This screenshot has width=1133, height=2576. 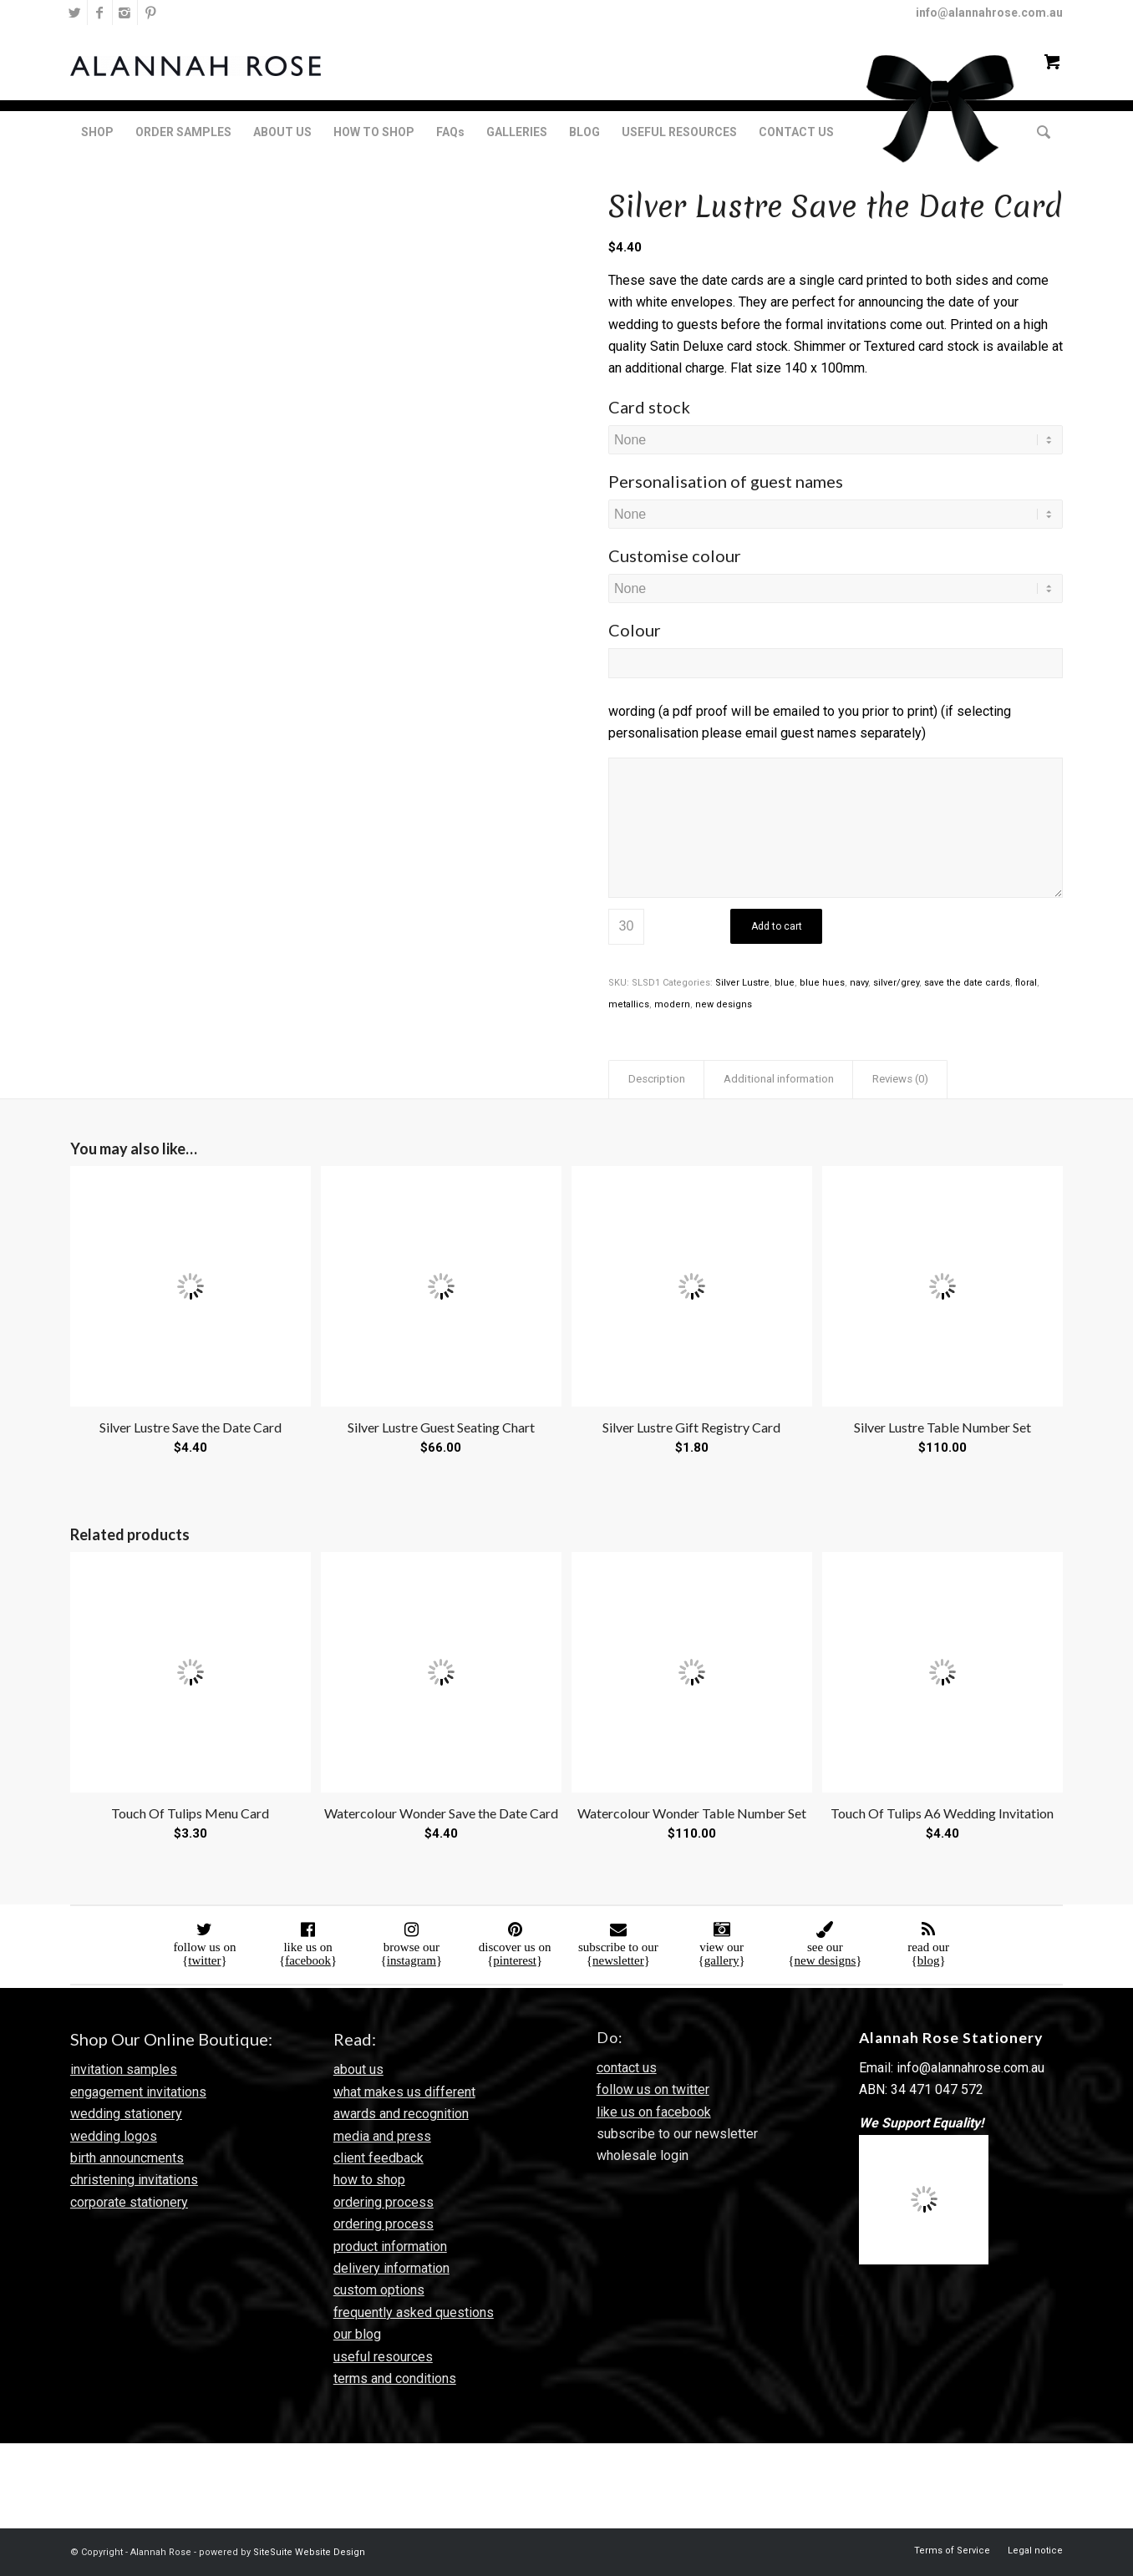 What do you see at coordinates (138, 2092) in the screenshot?
I see `engagement invitations` at bounding box center [138, 2092].